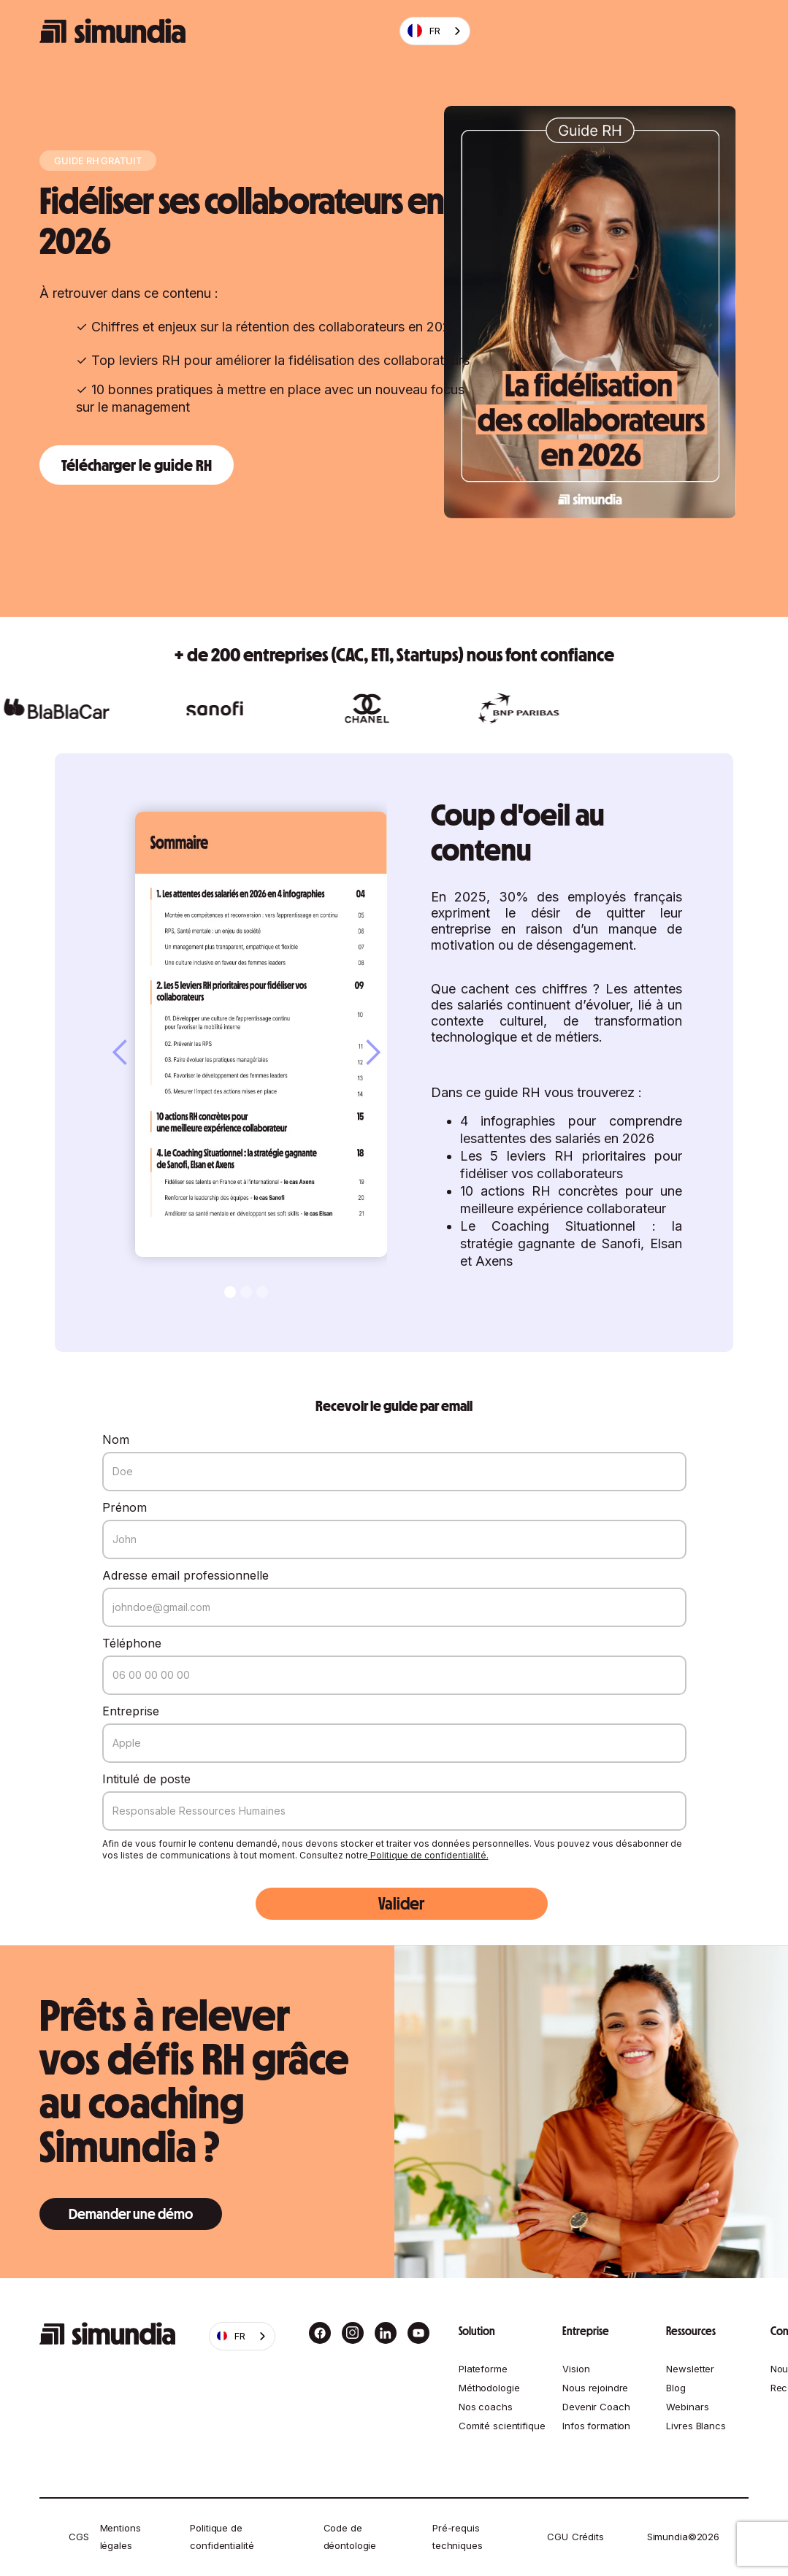  Describe the element at coordinates (130, 1711) in the screenshot. I see `Entreprise` at that location.